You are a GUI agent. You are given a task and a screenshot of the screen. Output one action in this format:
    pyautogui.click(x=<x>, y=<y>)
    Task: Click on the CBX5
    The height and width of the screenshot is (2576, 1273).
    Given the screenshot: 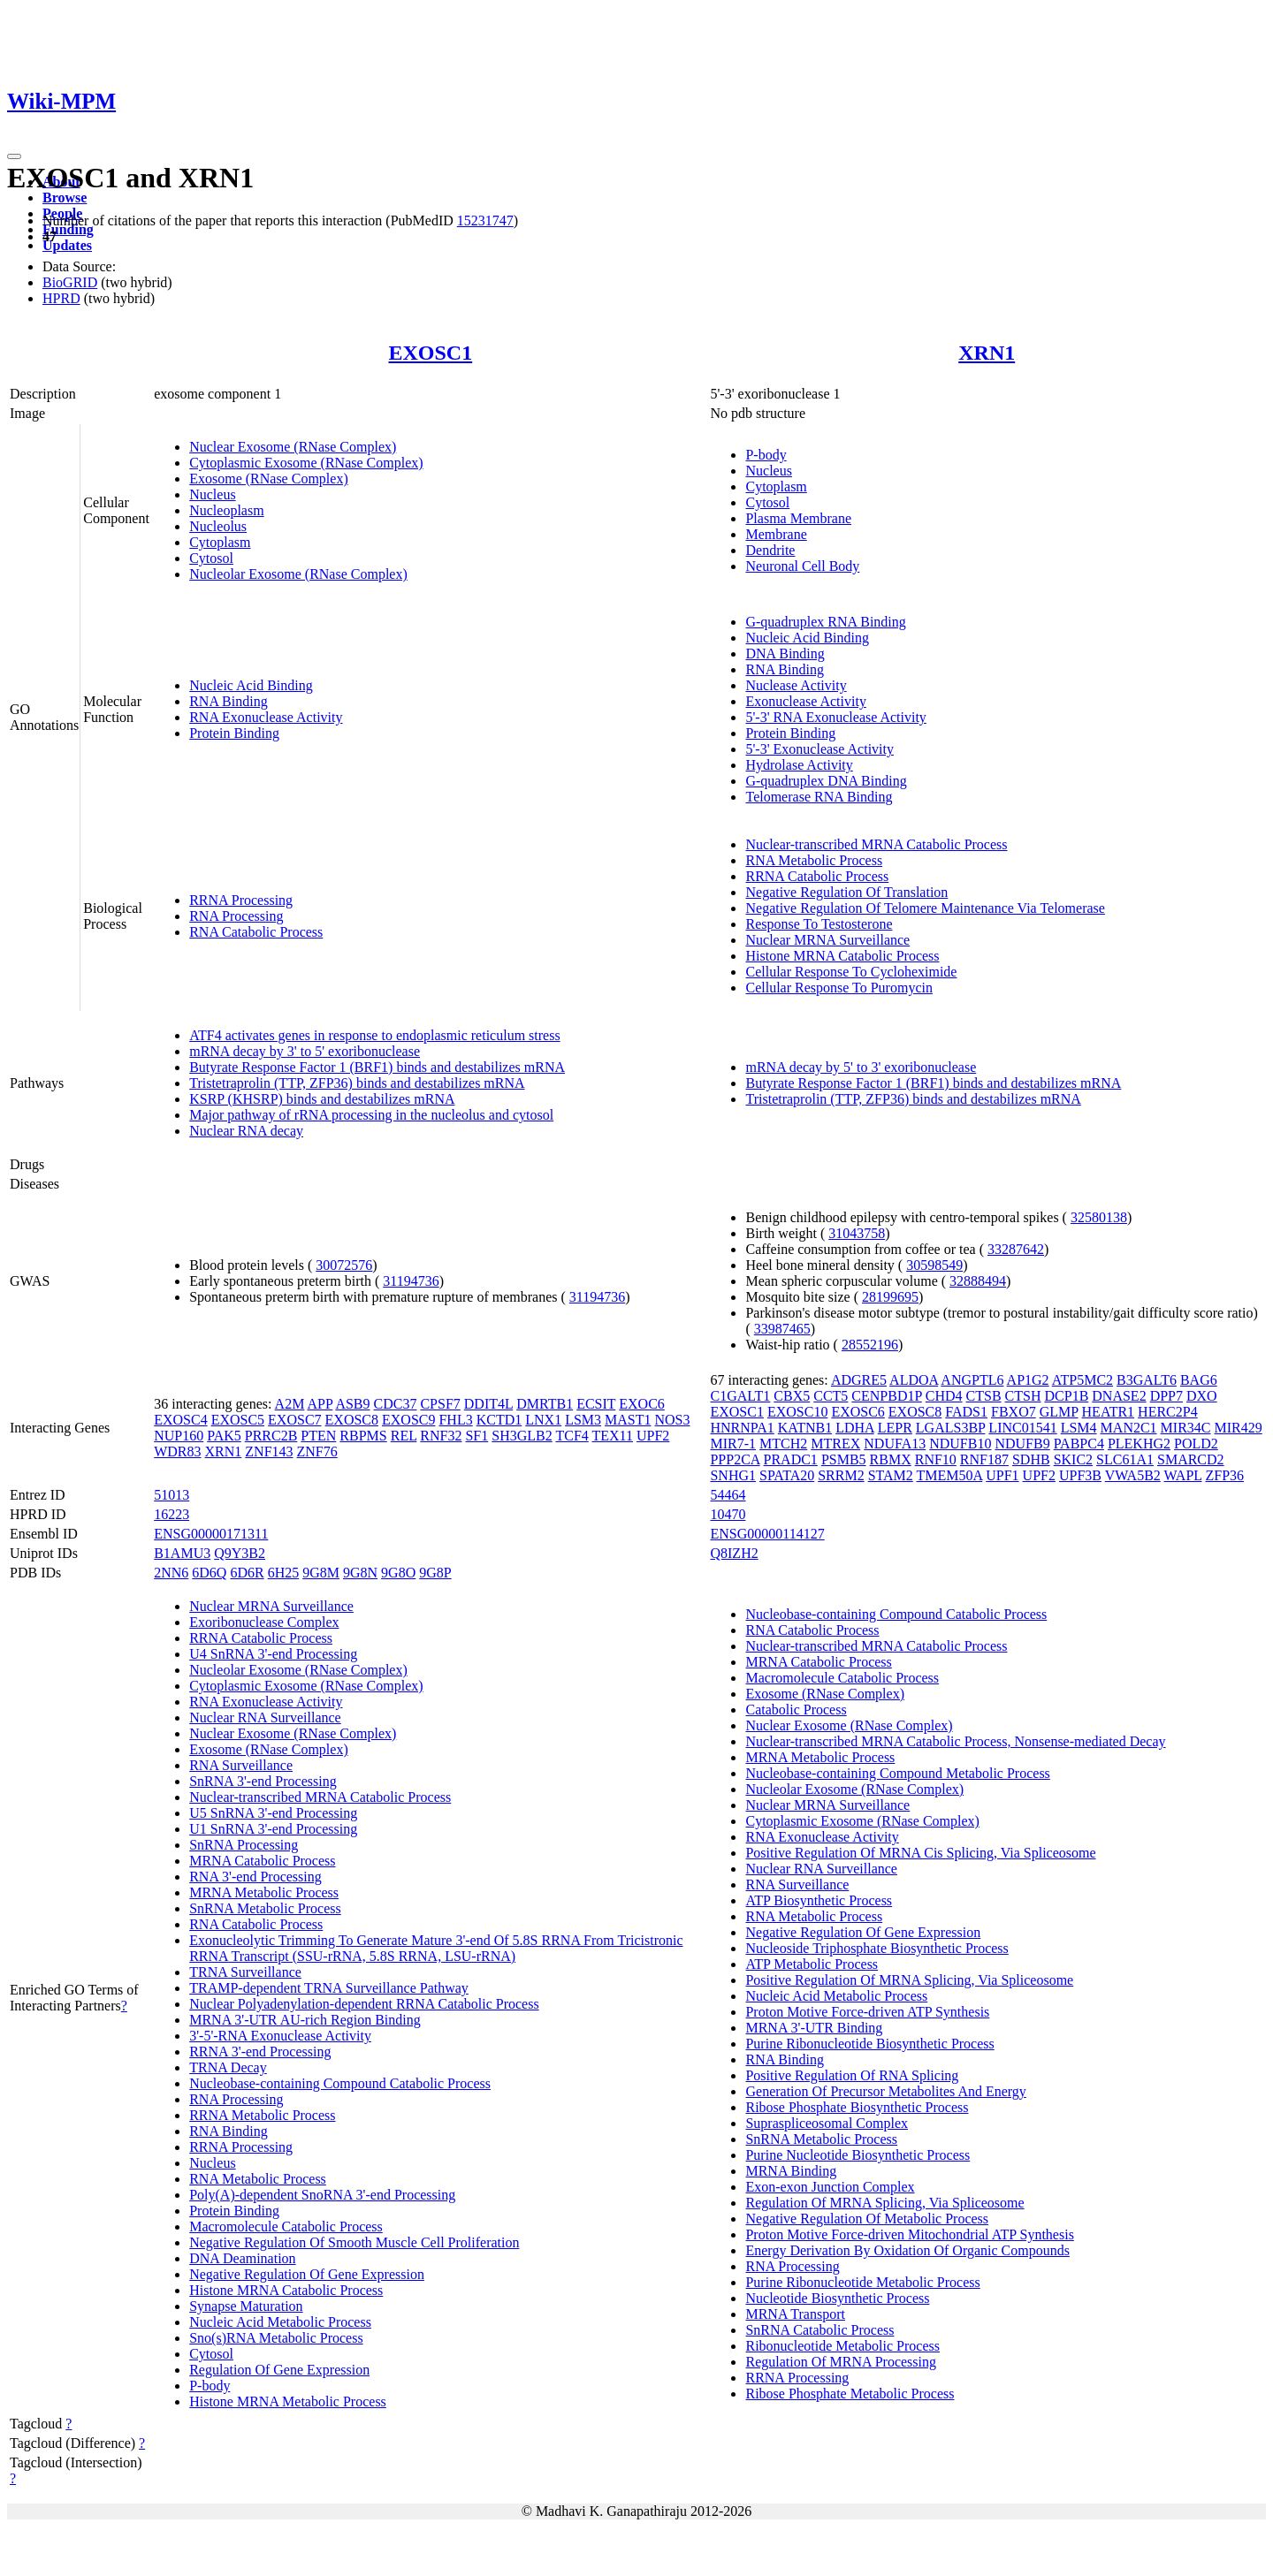 What is the action you would take?
    pyautogui.click(x=792, y=1395)
    